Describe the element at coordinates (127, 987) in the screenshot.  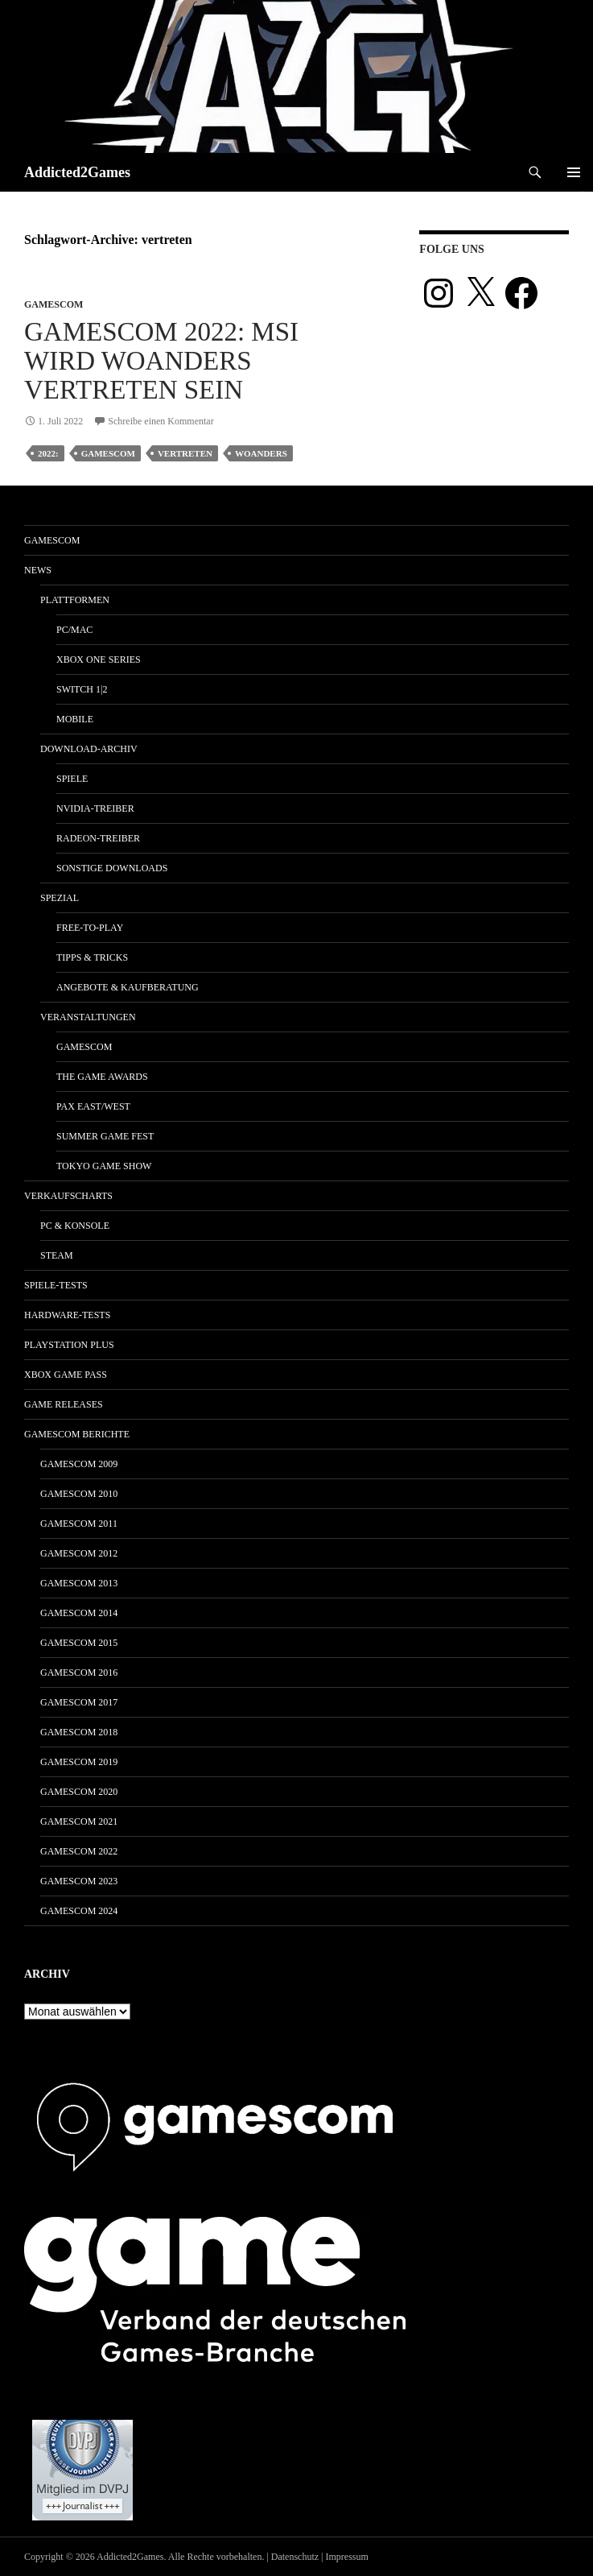
I see `Angebote & Kaufberatung` at that location.